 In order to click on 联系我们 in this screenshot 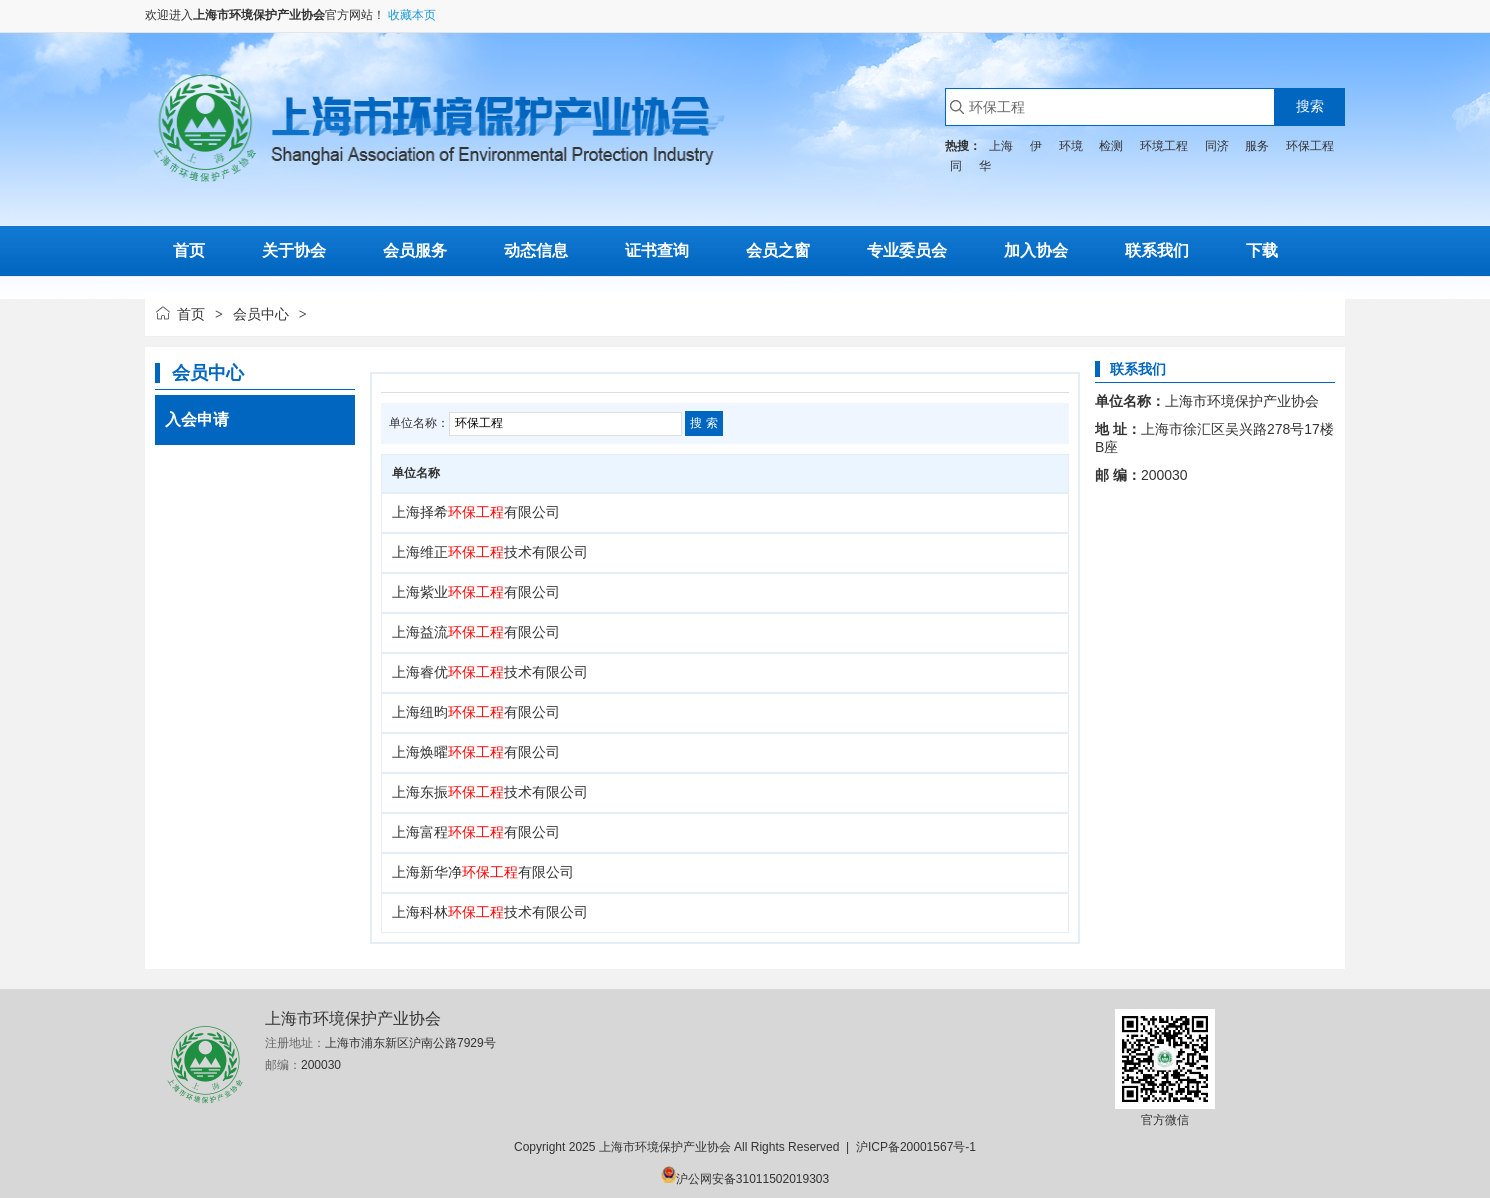, I will do `click(1157, 250)`.